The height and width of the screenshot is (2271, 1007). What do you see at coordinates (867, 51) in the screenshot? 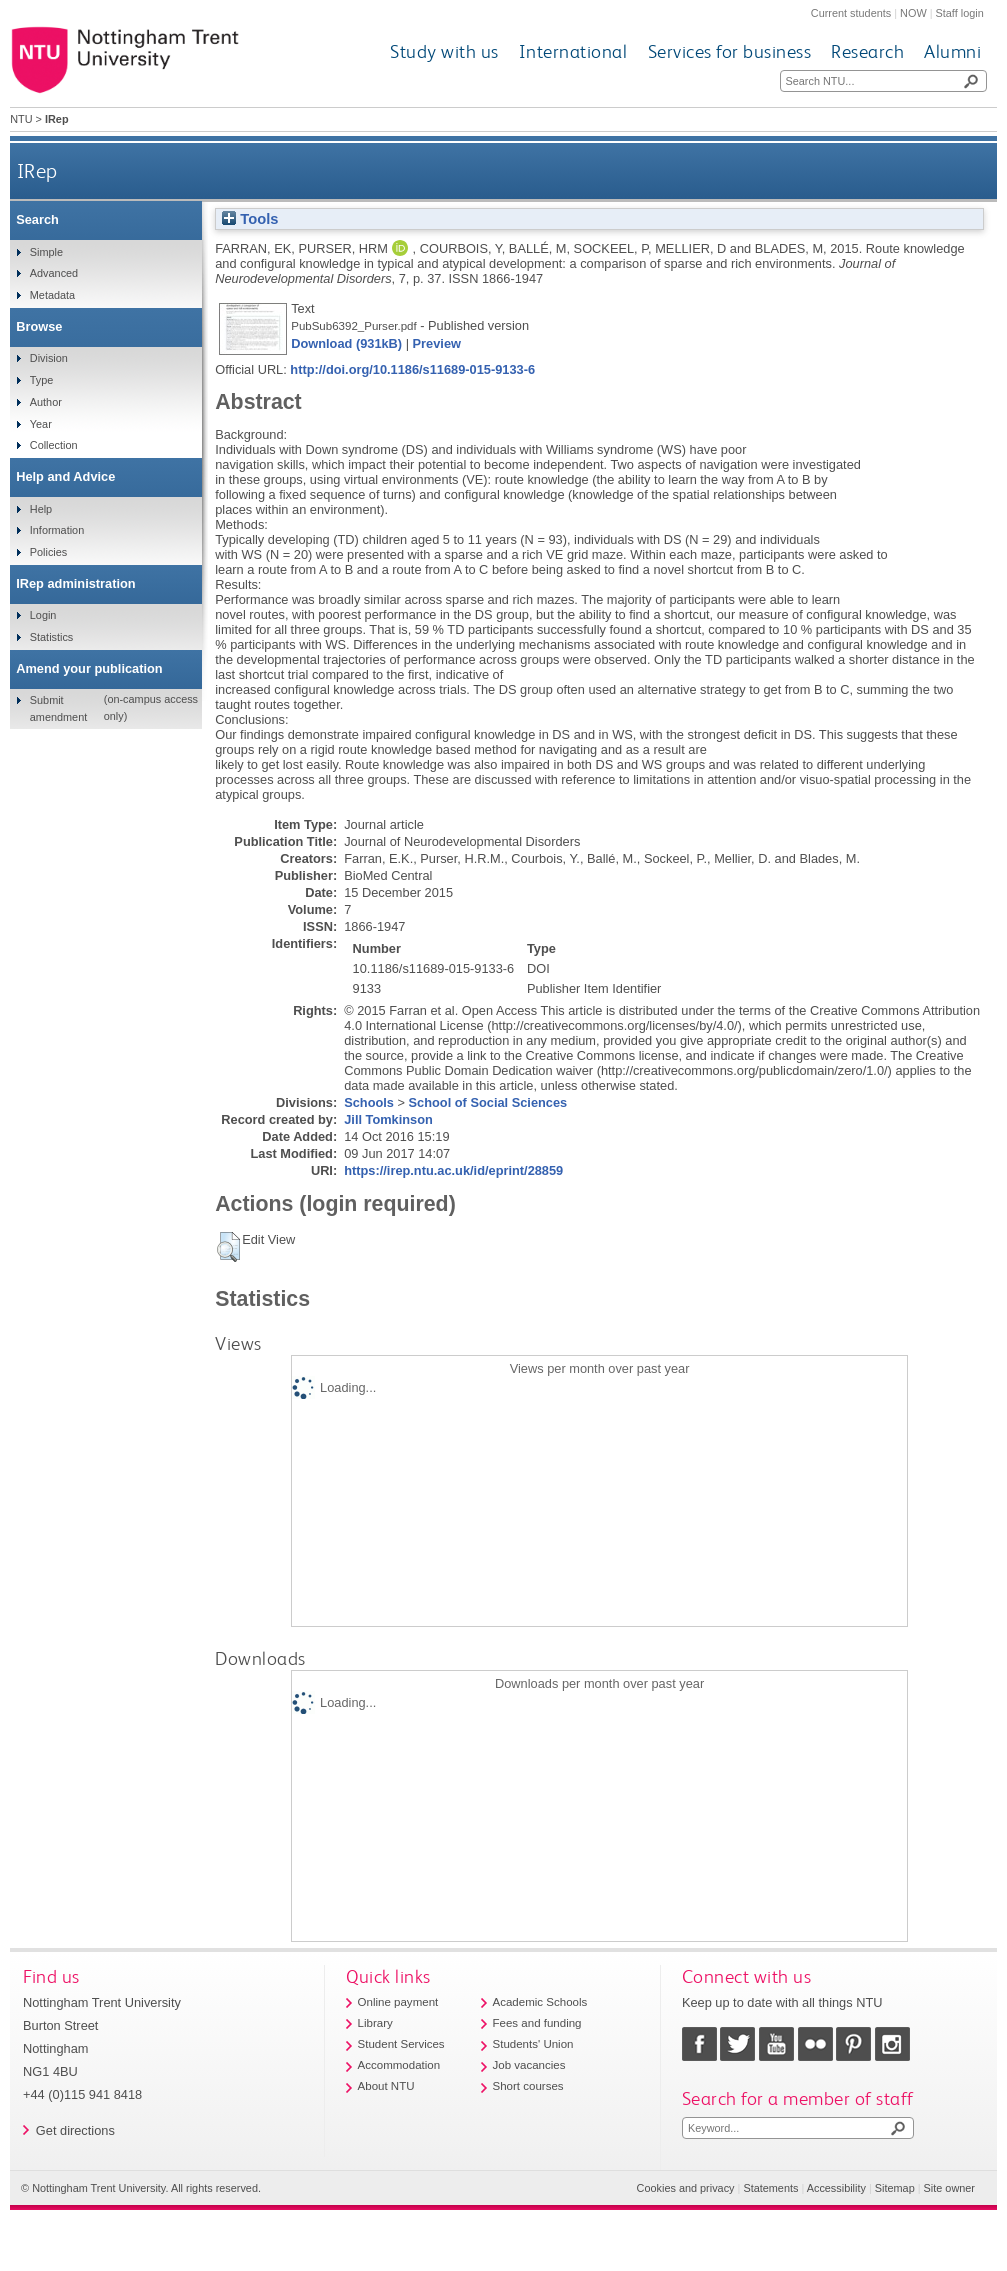
I see `Research` at bounding box center [867, 51].